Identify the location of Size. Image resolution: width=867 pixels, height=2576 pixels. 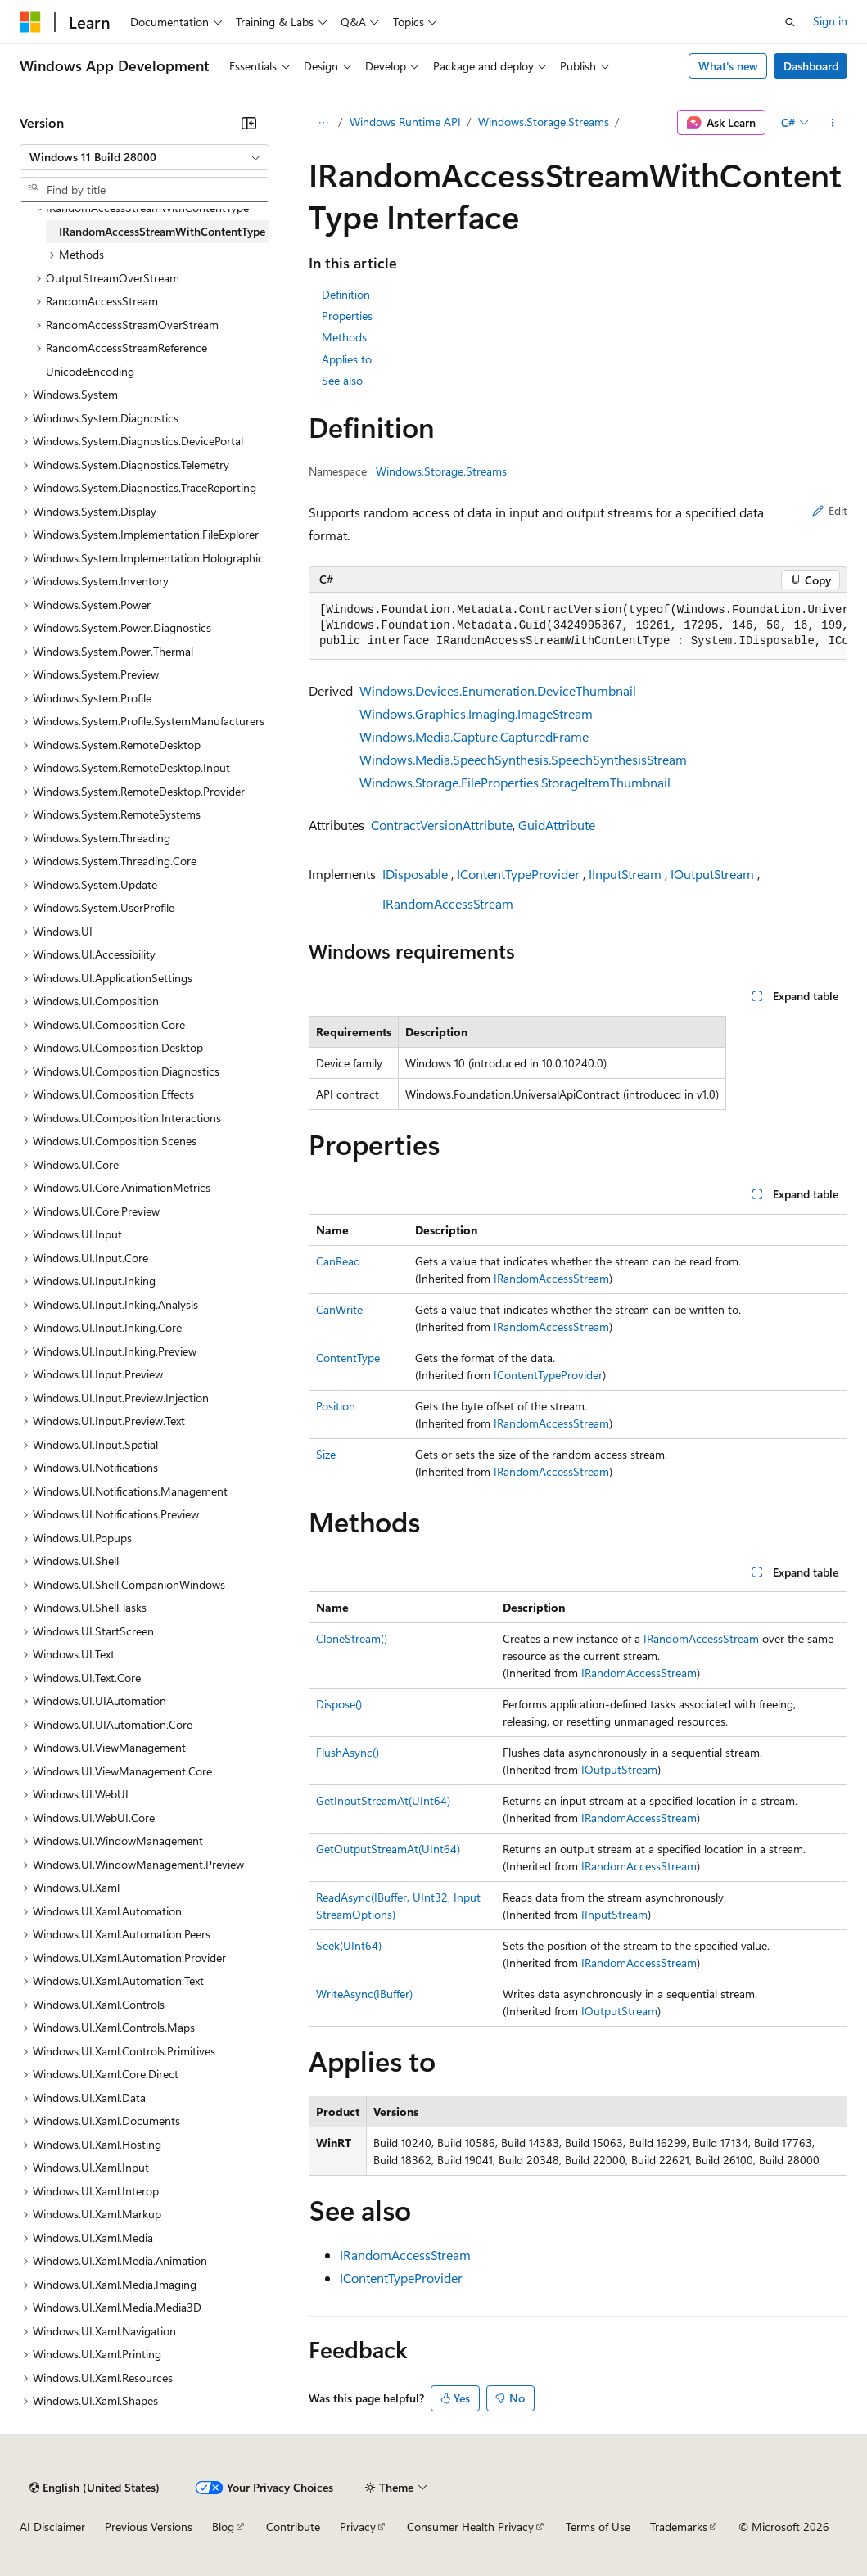
(326, 1454).